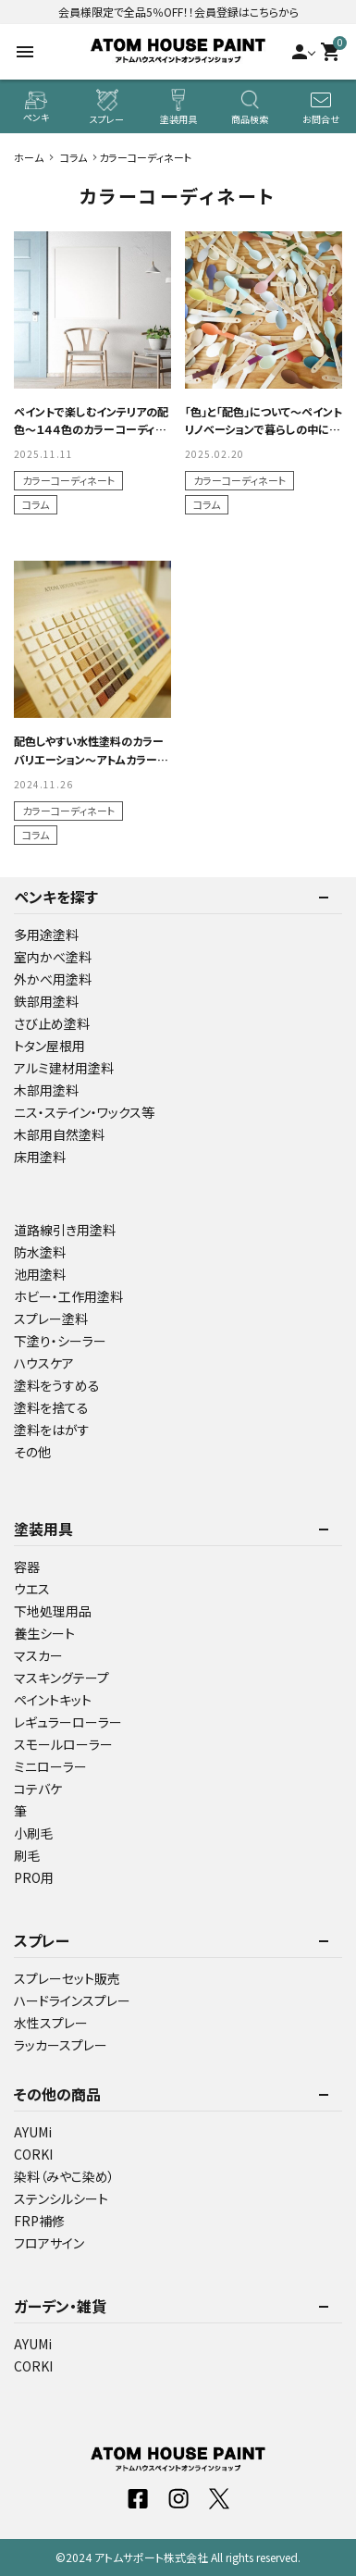 This screenshot has width=356, height=2576. What do you see at coordinates (49, 2243) in the screenshot?
I see `フロアサイン` at bounding box center [49, 2243].